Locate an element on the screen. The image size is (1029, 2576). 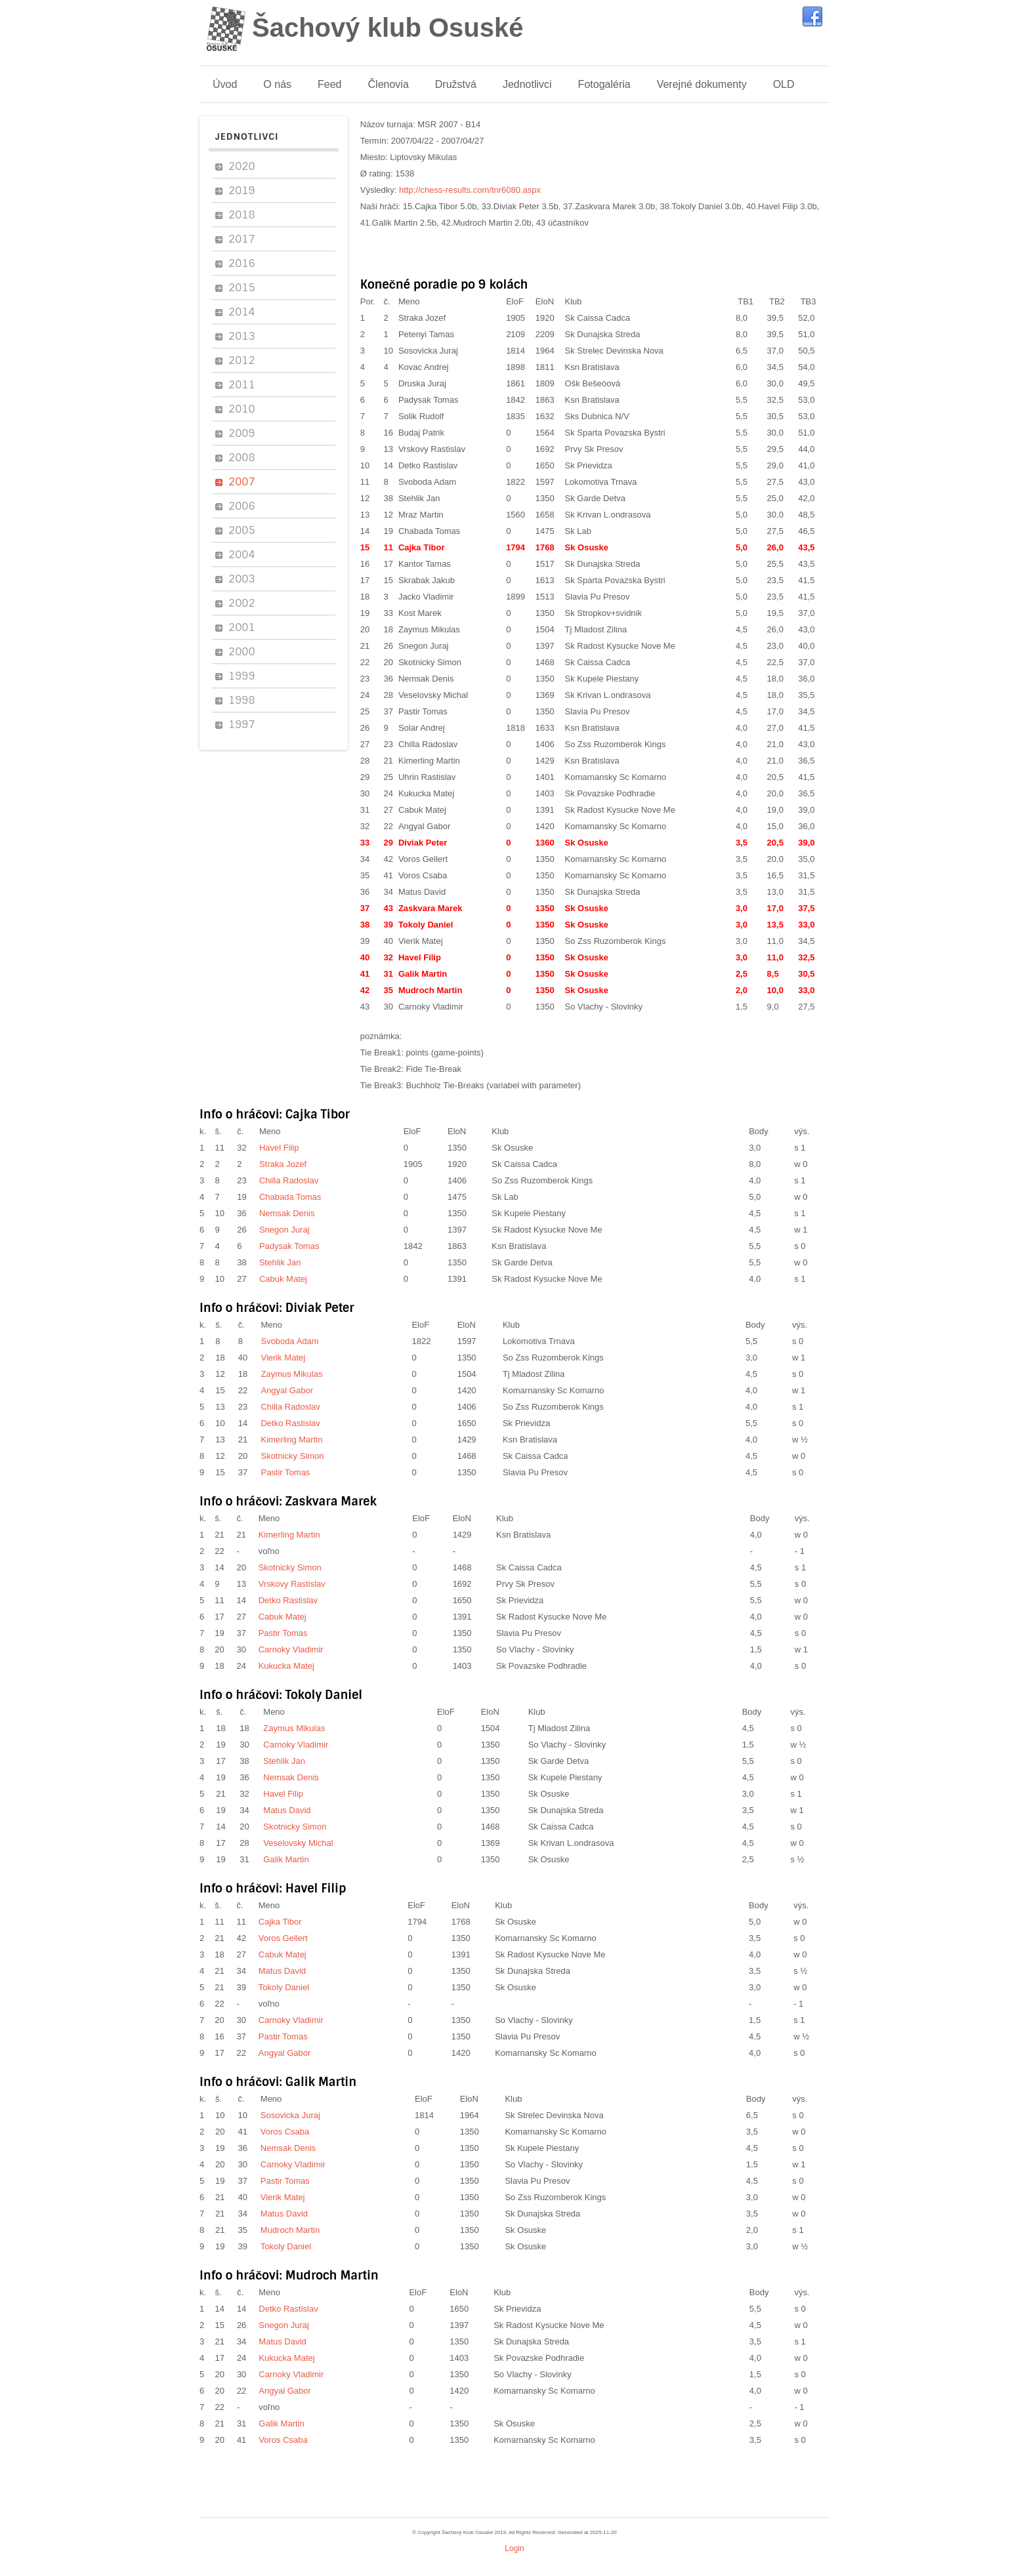
Matus David is located at coordinates (422, 892).